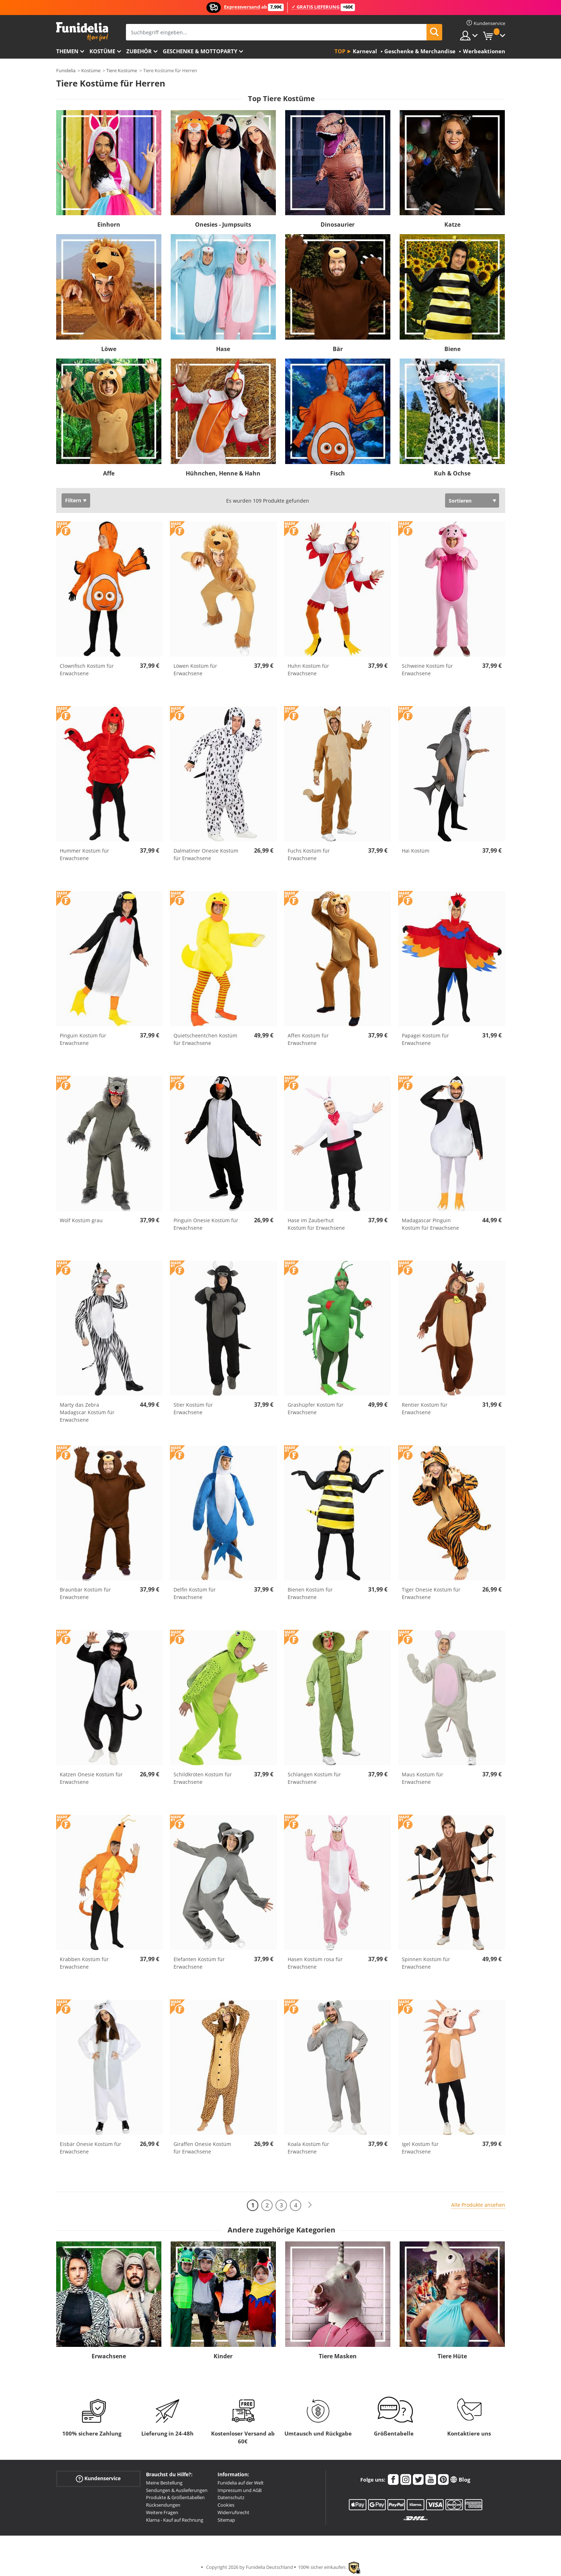  I want to click on Rücksendungen, so click(163, 2505).